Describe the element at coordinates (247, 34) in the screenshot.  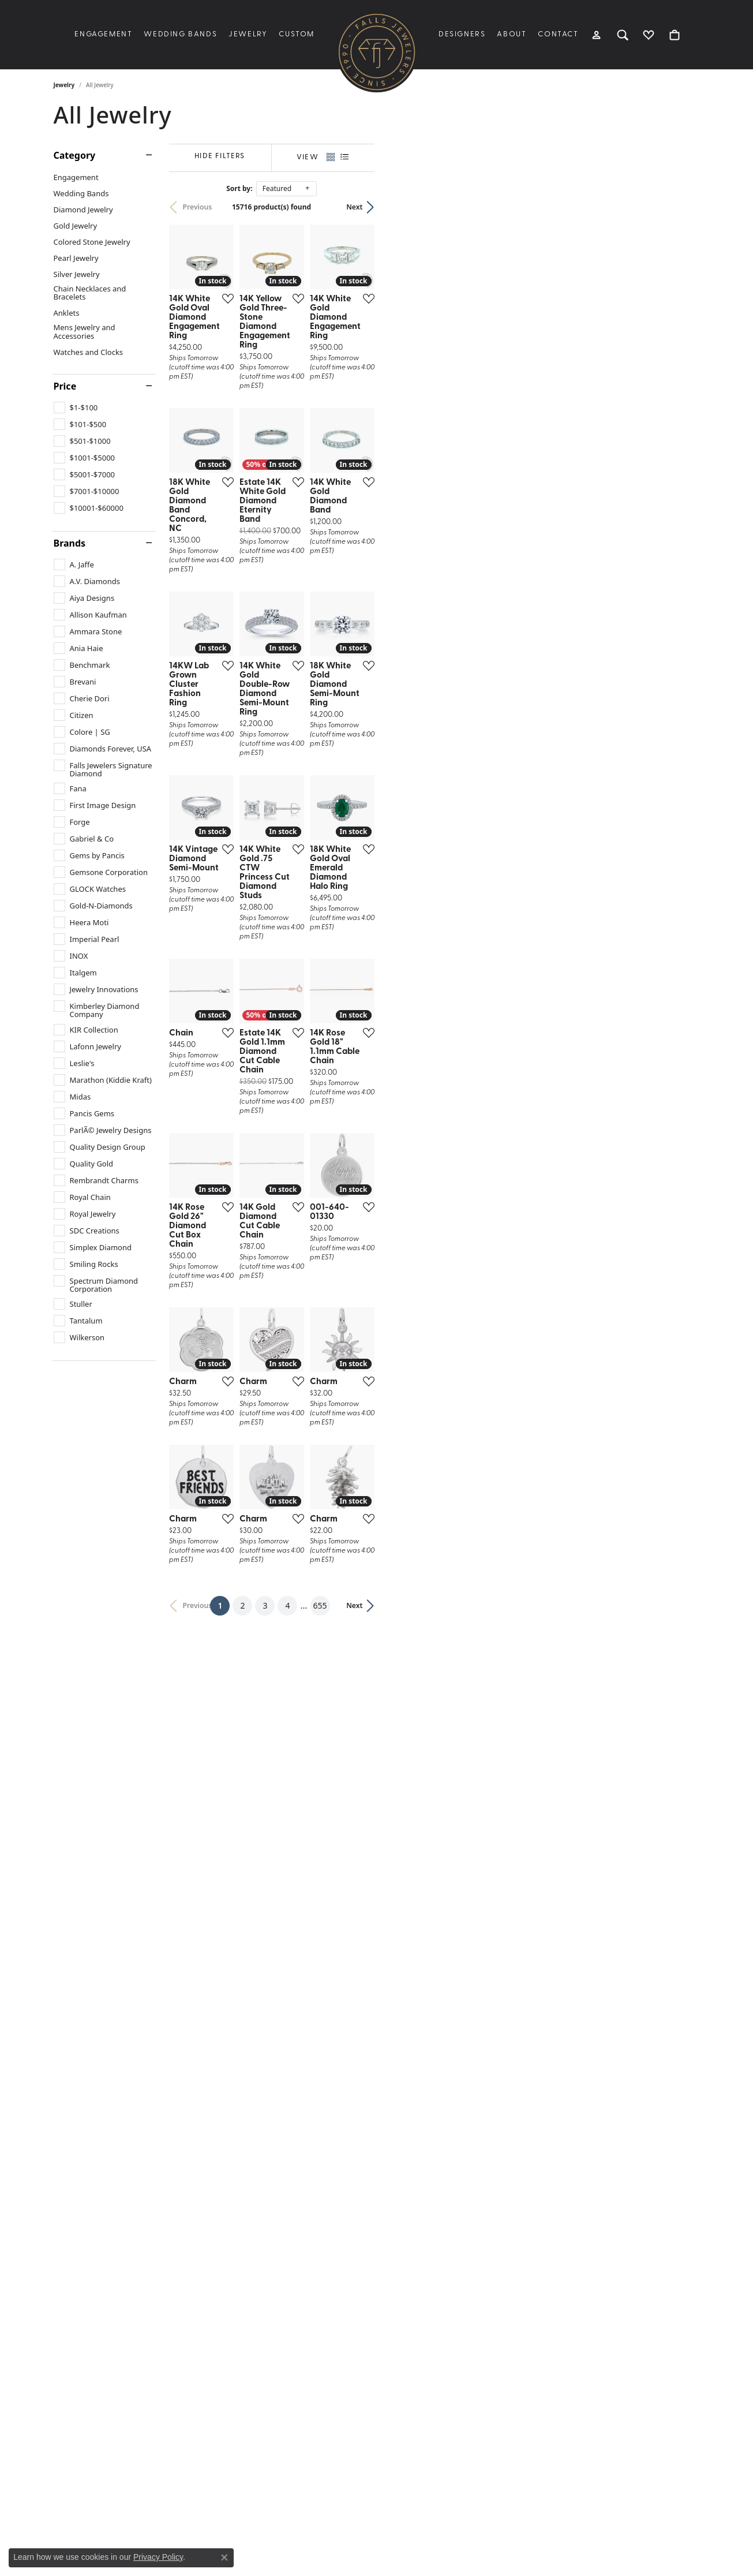
I see `Jewelry` at that location.